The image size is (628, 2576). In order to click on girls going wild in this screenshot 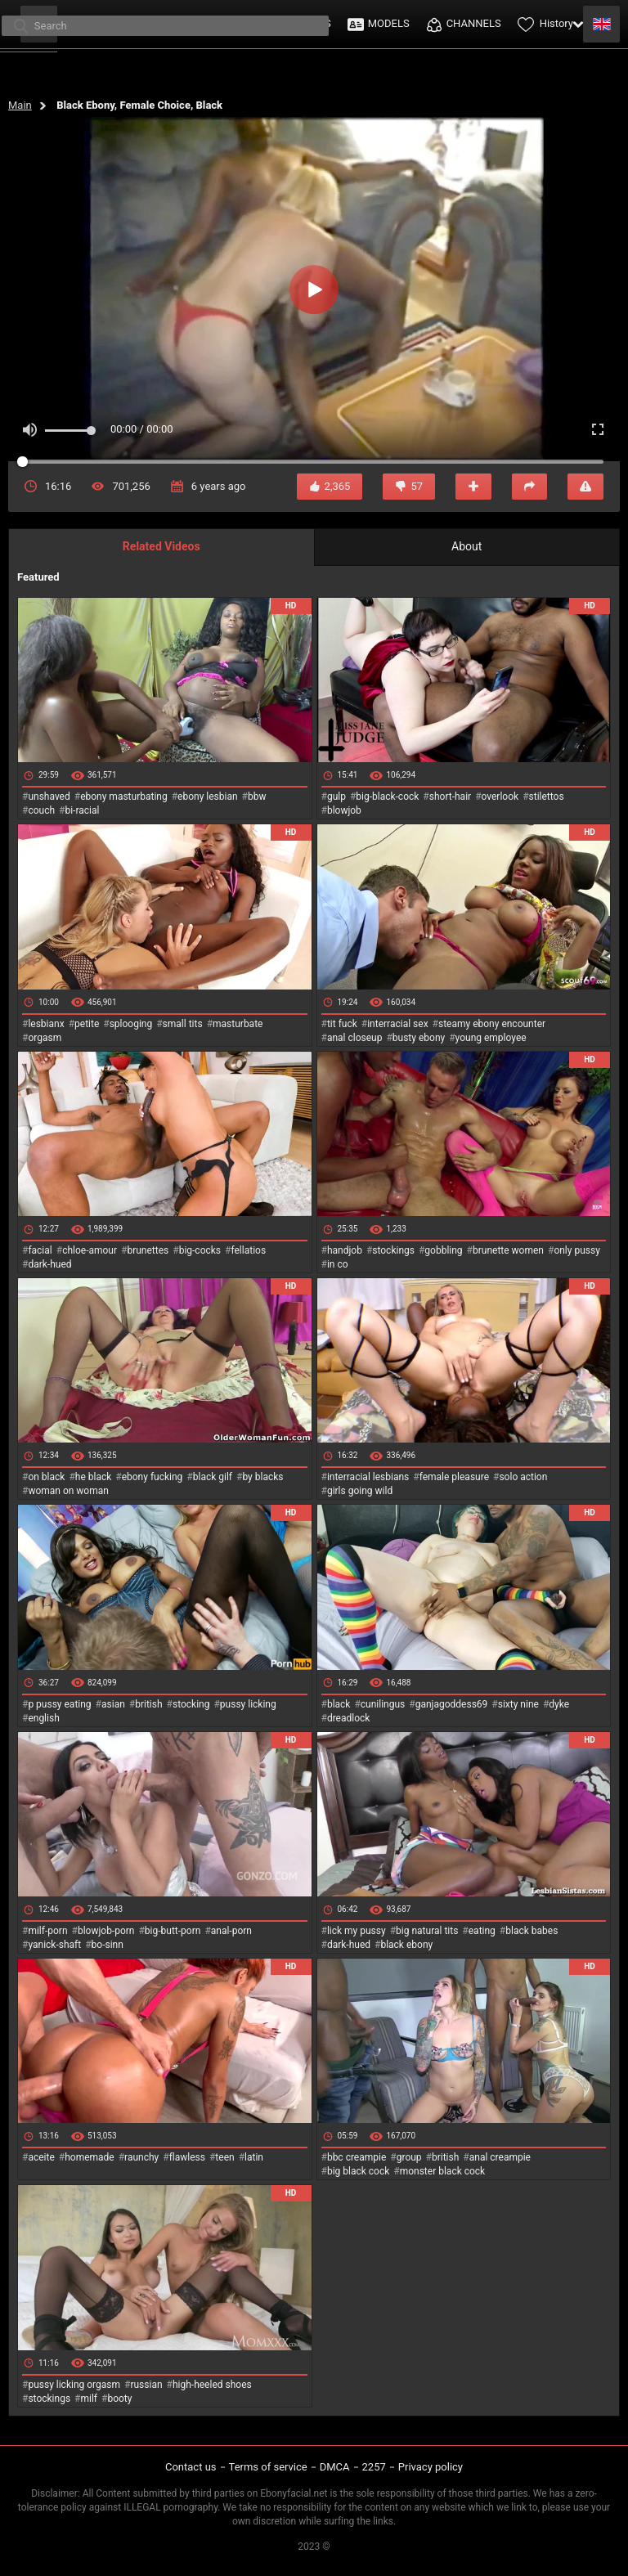, I will do `click(359, 1491)`.